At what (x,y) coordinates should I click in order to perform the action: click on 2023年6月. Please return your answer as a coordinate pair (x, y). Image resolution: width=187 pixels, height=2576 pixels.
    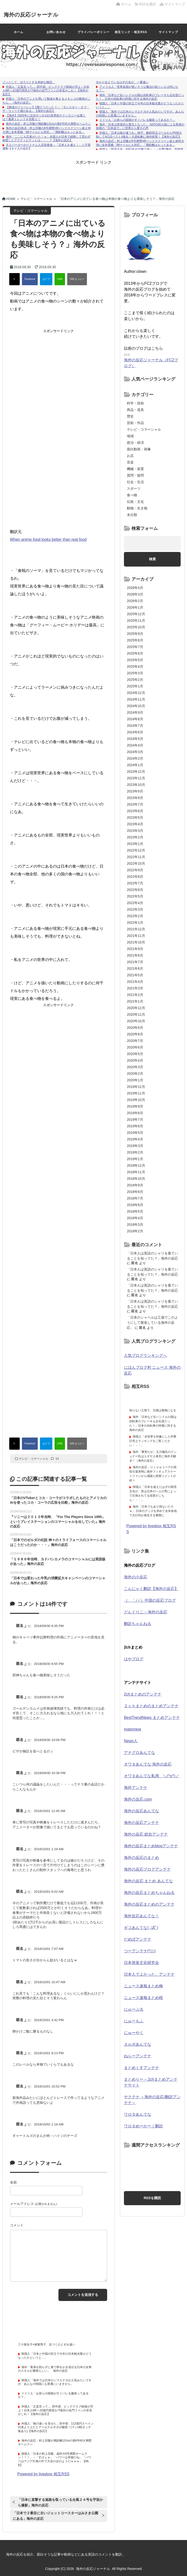
    Looking at the image, I should click on (135, 811).